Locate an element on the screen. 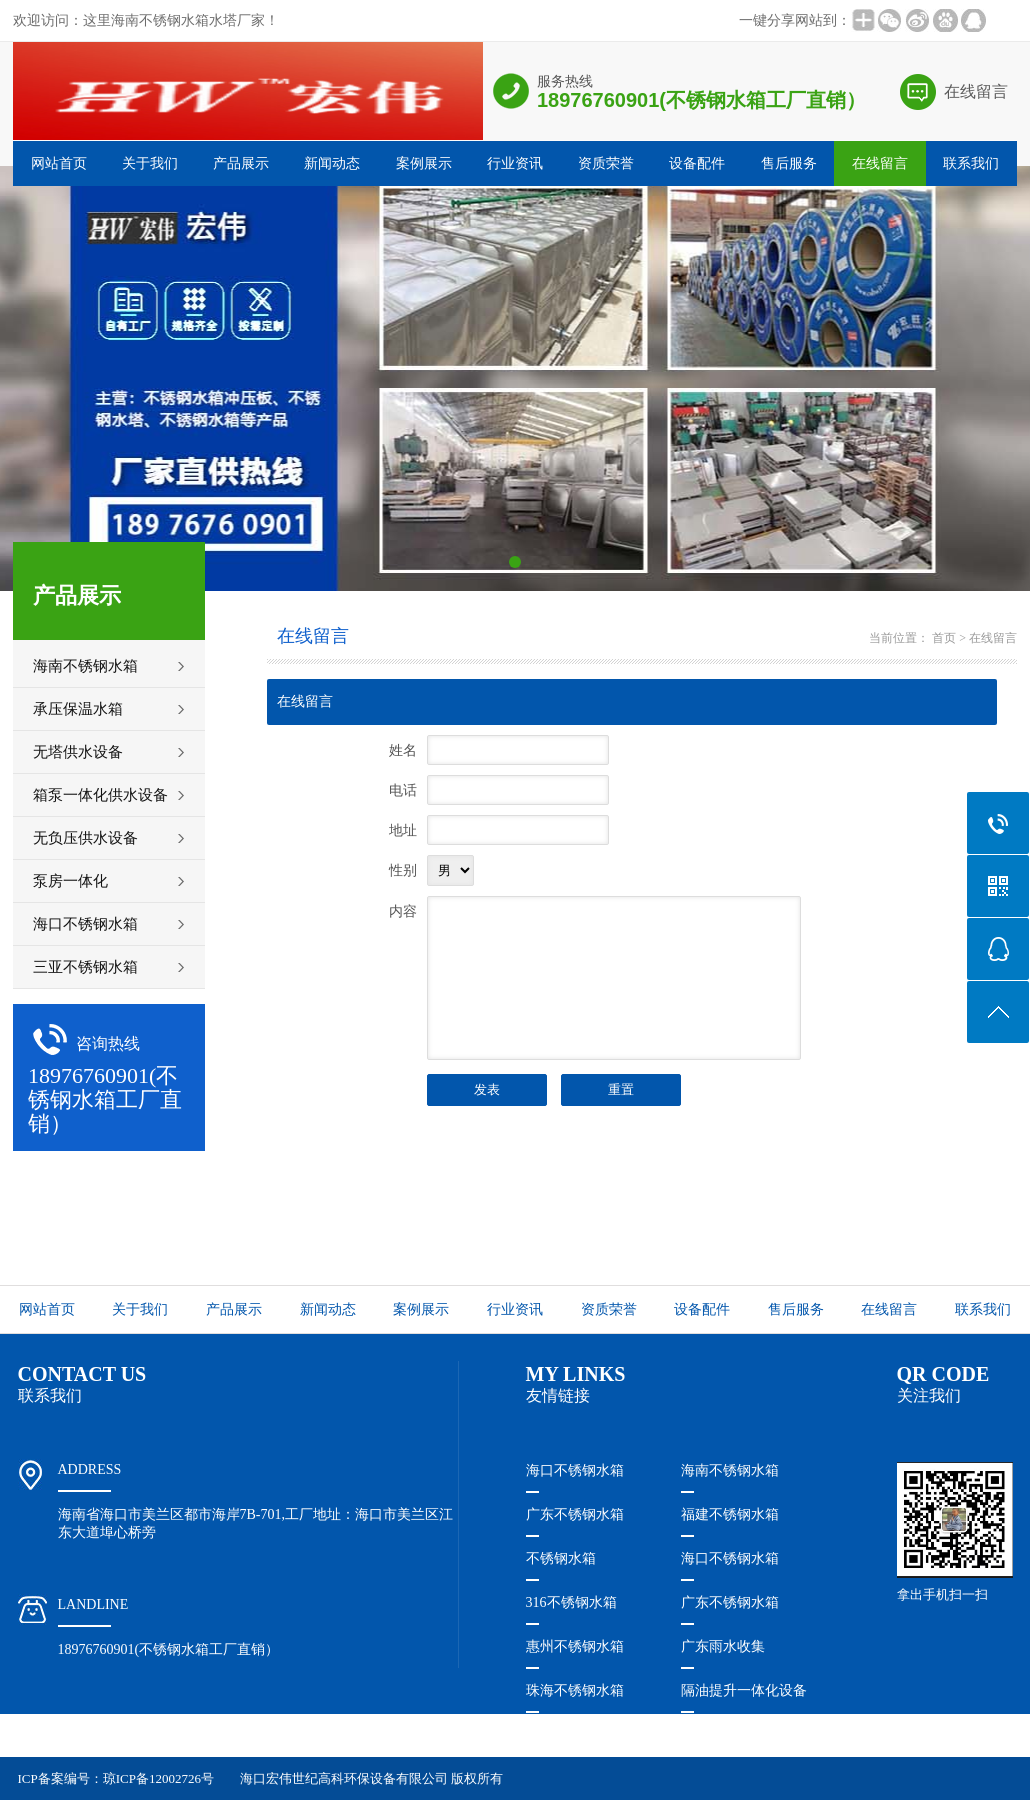 The width and height of the screenshot is (1030, 1800). 福建不锈钢水箱 is located at coordinates (730, 1514).